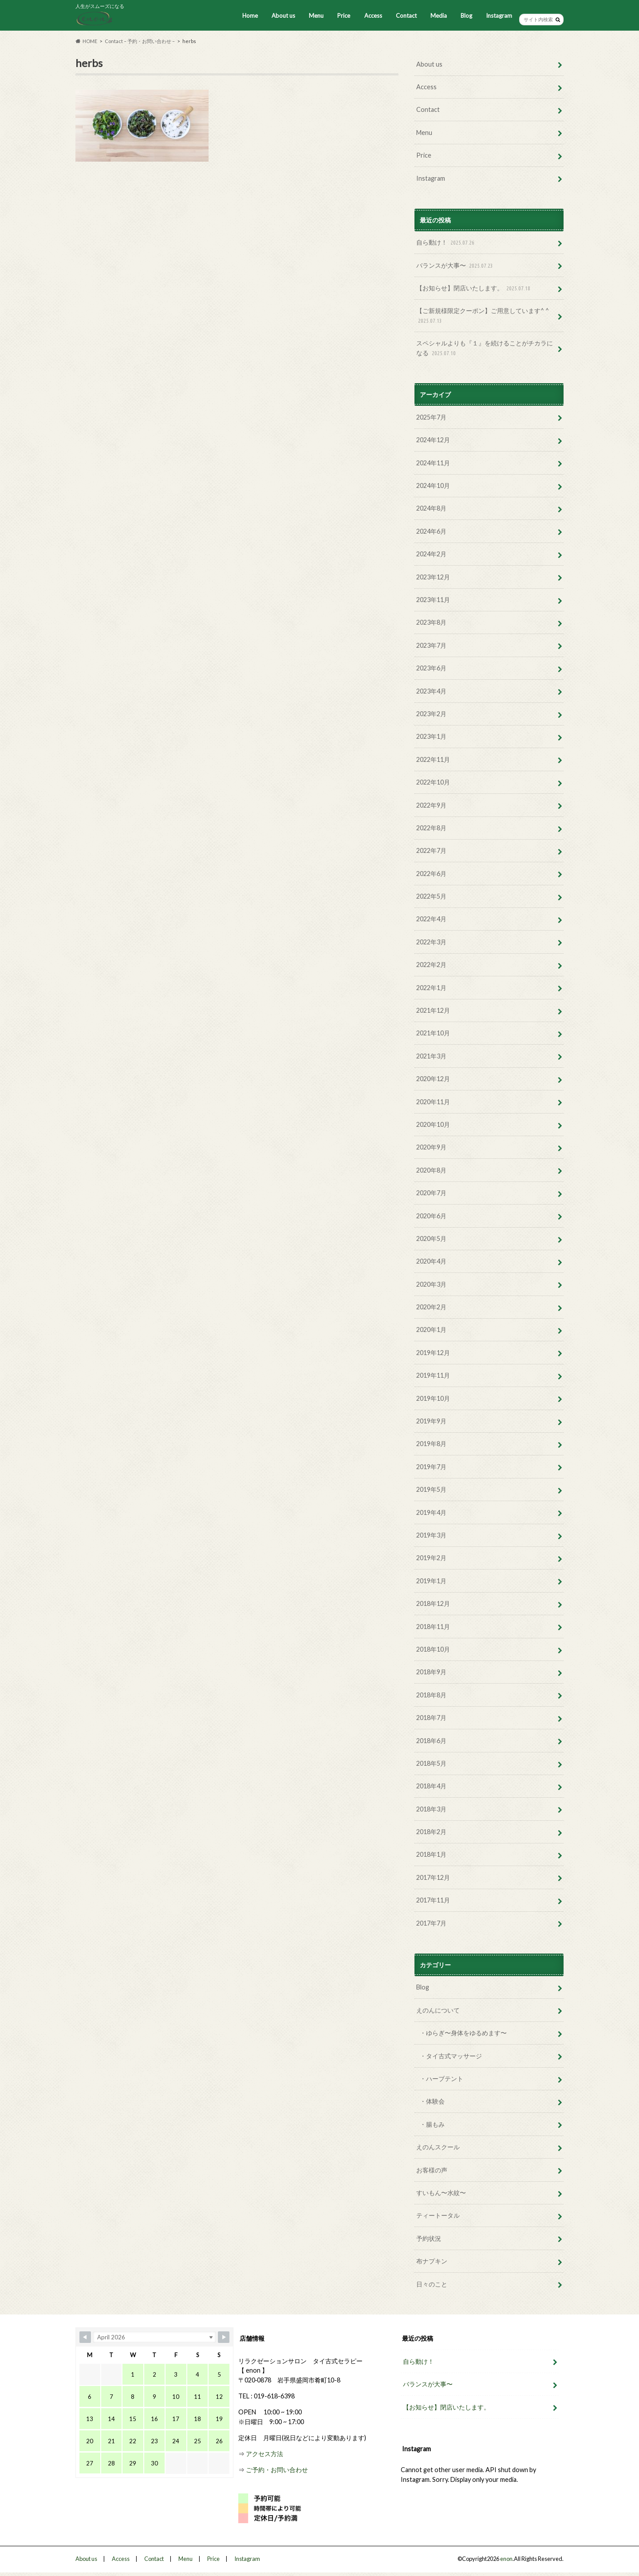 This screenshot has height=2576, width=639. Describe the element at coordinates (431, 1831) in the screenshot. I see `2018年2月` at that location.